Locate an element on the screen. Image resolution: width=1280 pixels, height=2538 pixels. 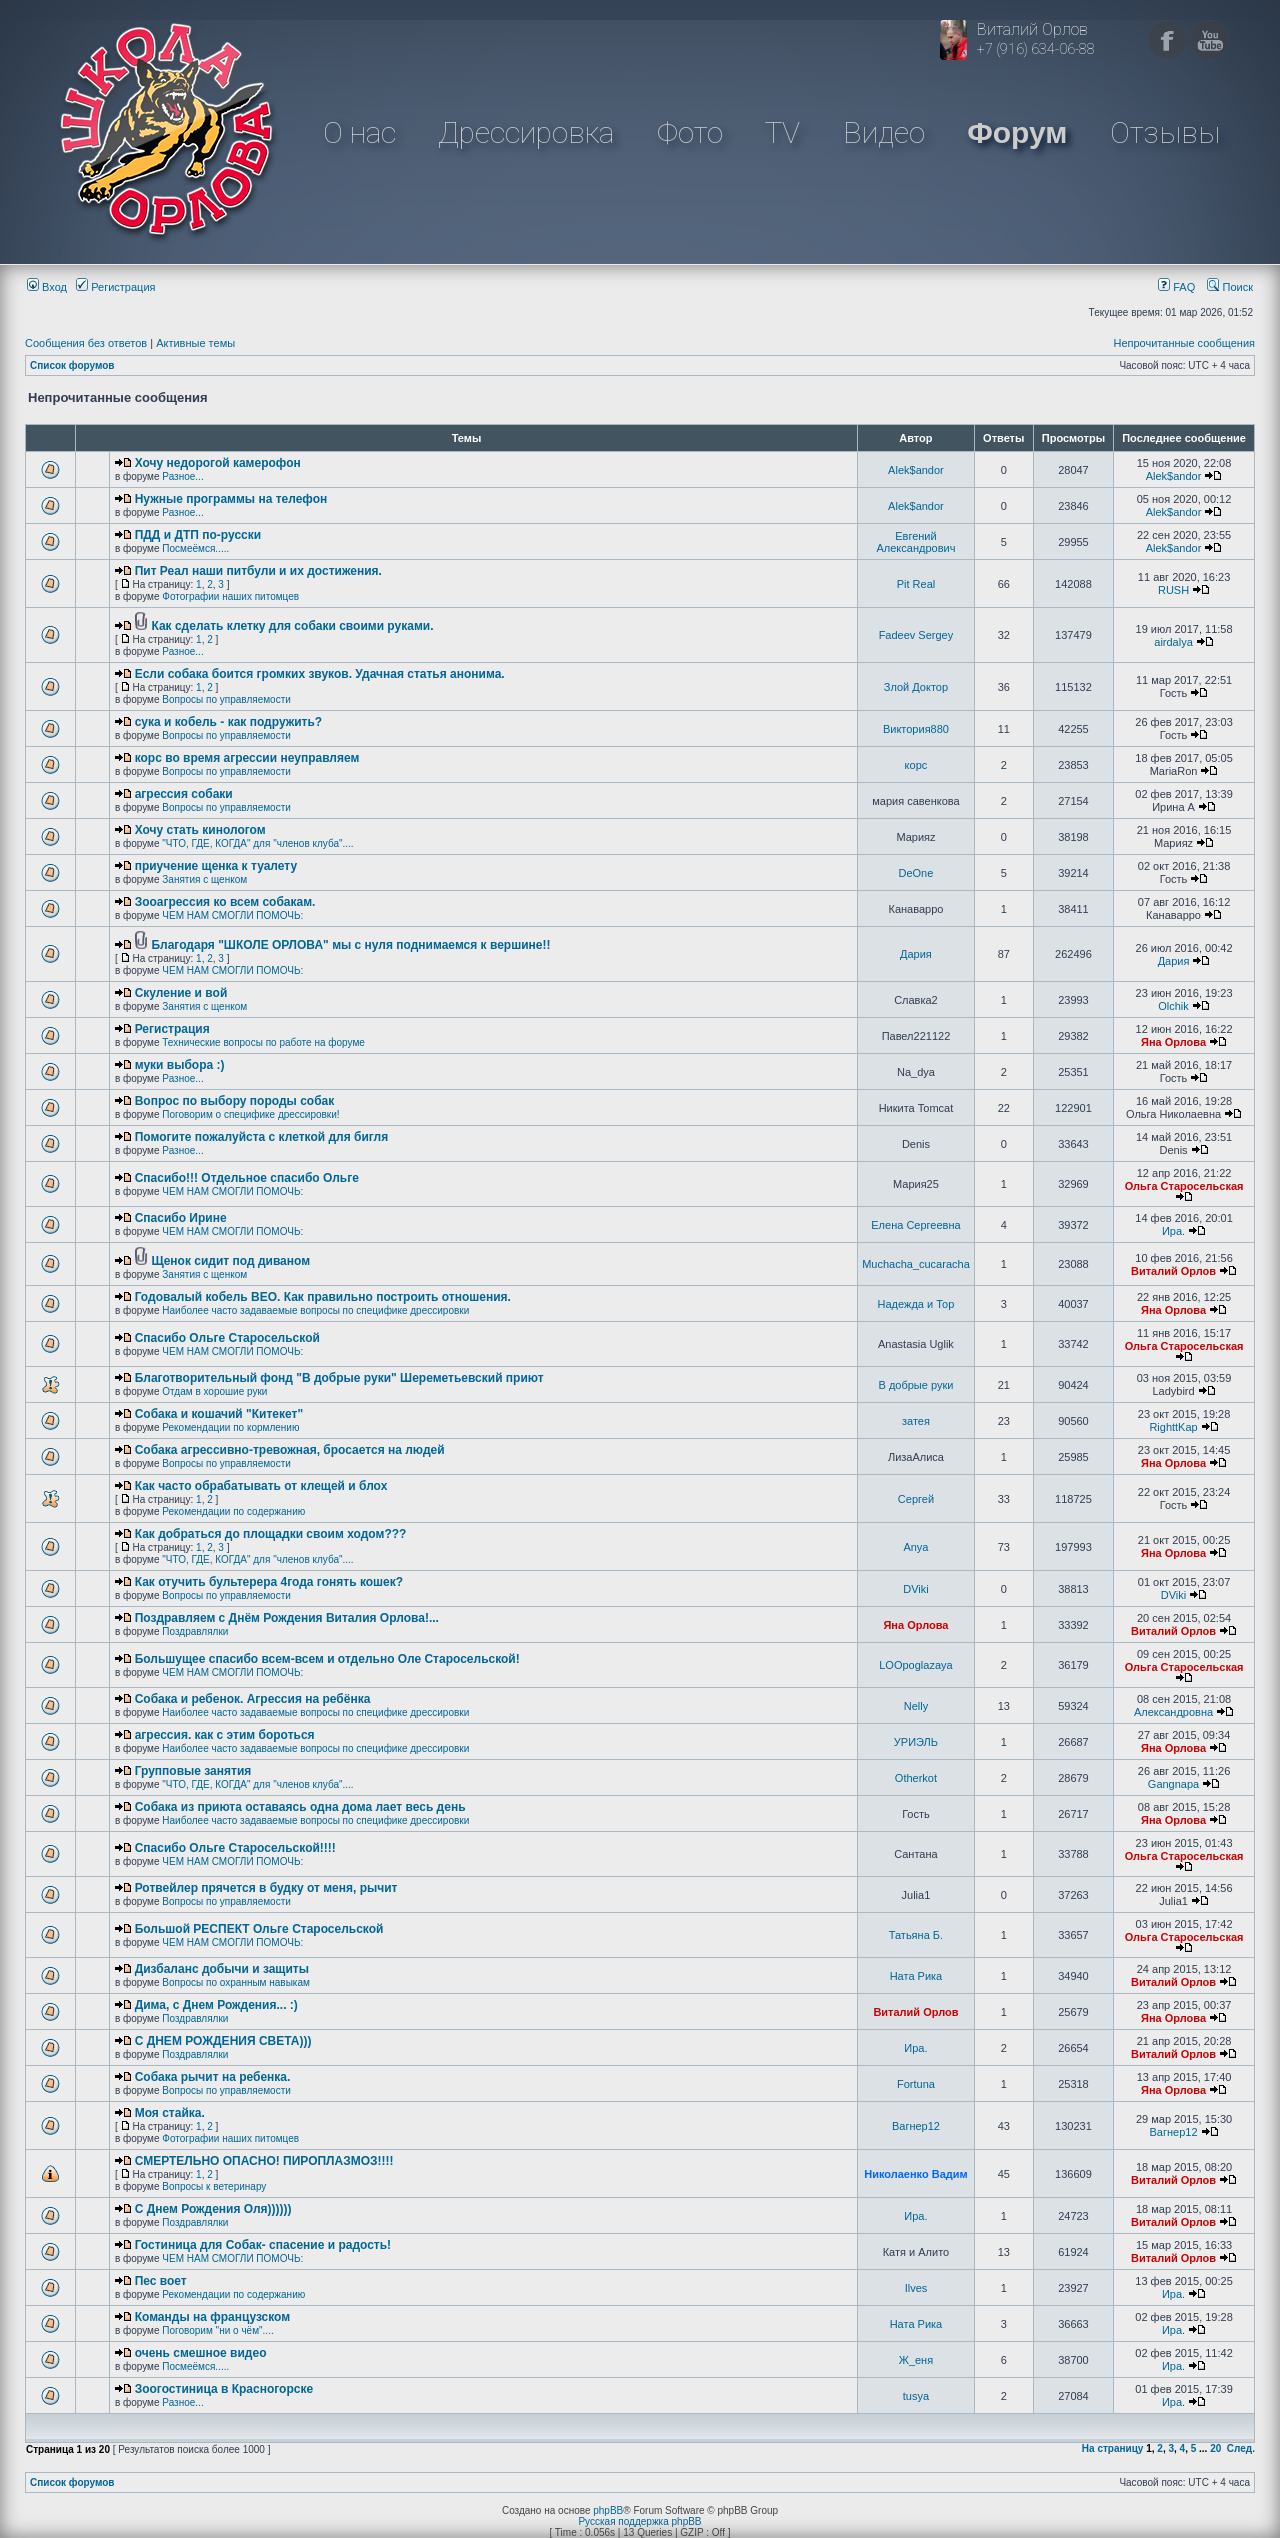
СМЕРТЕЛЬНО ОПАСНО! ПИРОПЛАЗМОЗ!!!! is located at coordinates (264, 2161).